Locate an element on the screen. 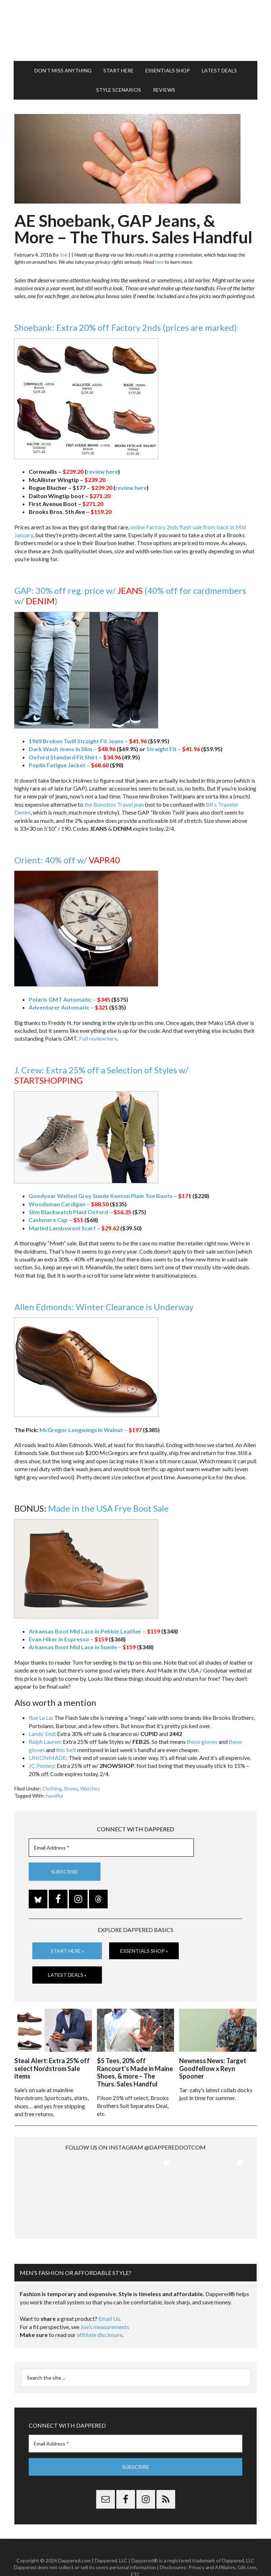  affiliate disclosure is located at coordinates (99, 2315).